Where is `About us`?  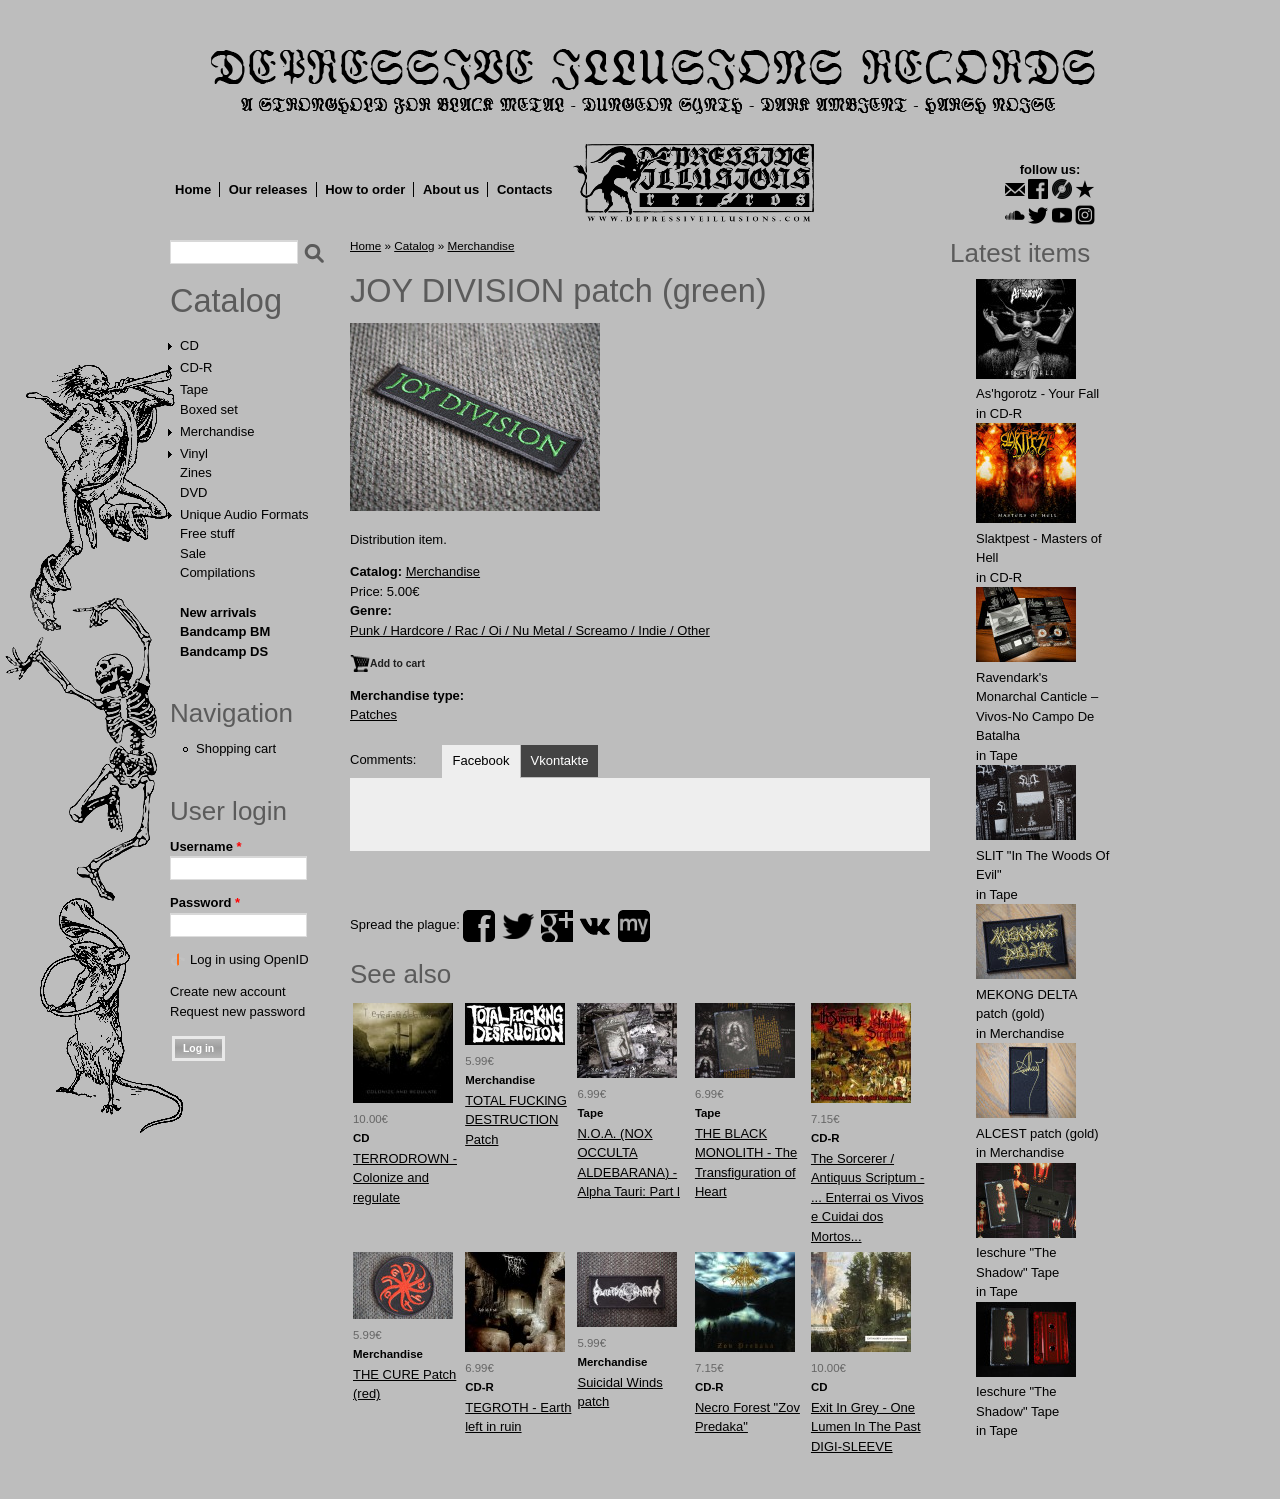 About us is located at coordinates (451, 189).